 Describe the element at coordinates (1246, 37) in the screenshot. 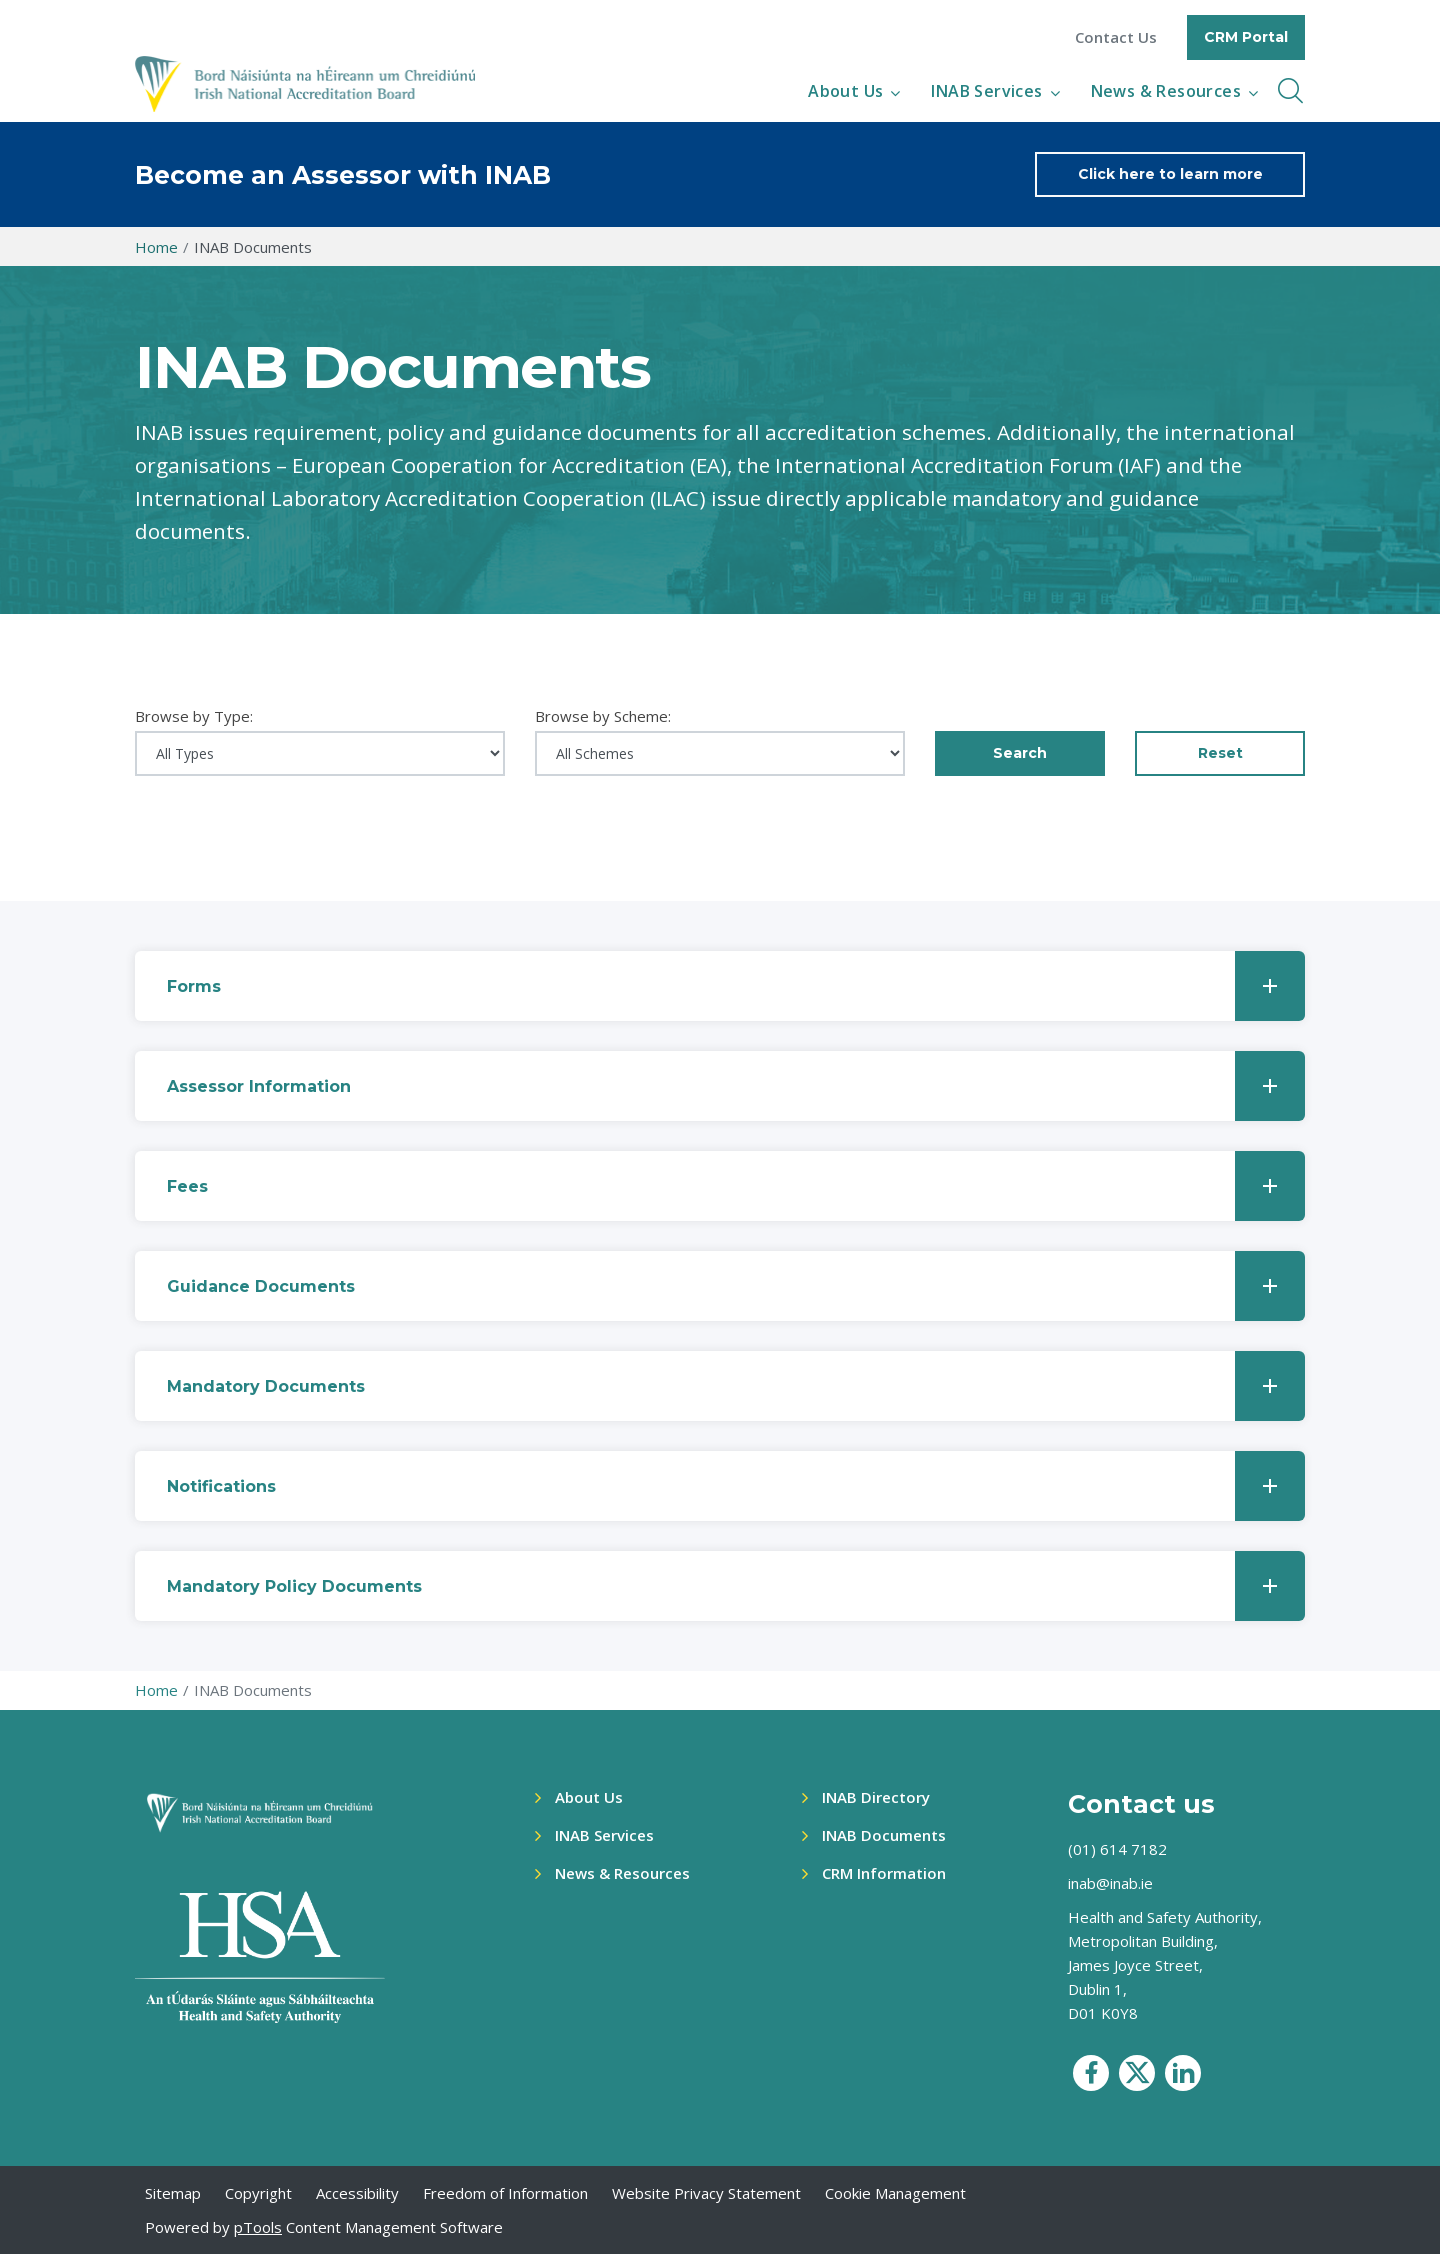

I see `CRM Portal` at that location.